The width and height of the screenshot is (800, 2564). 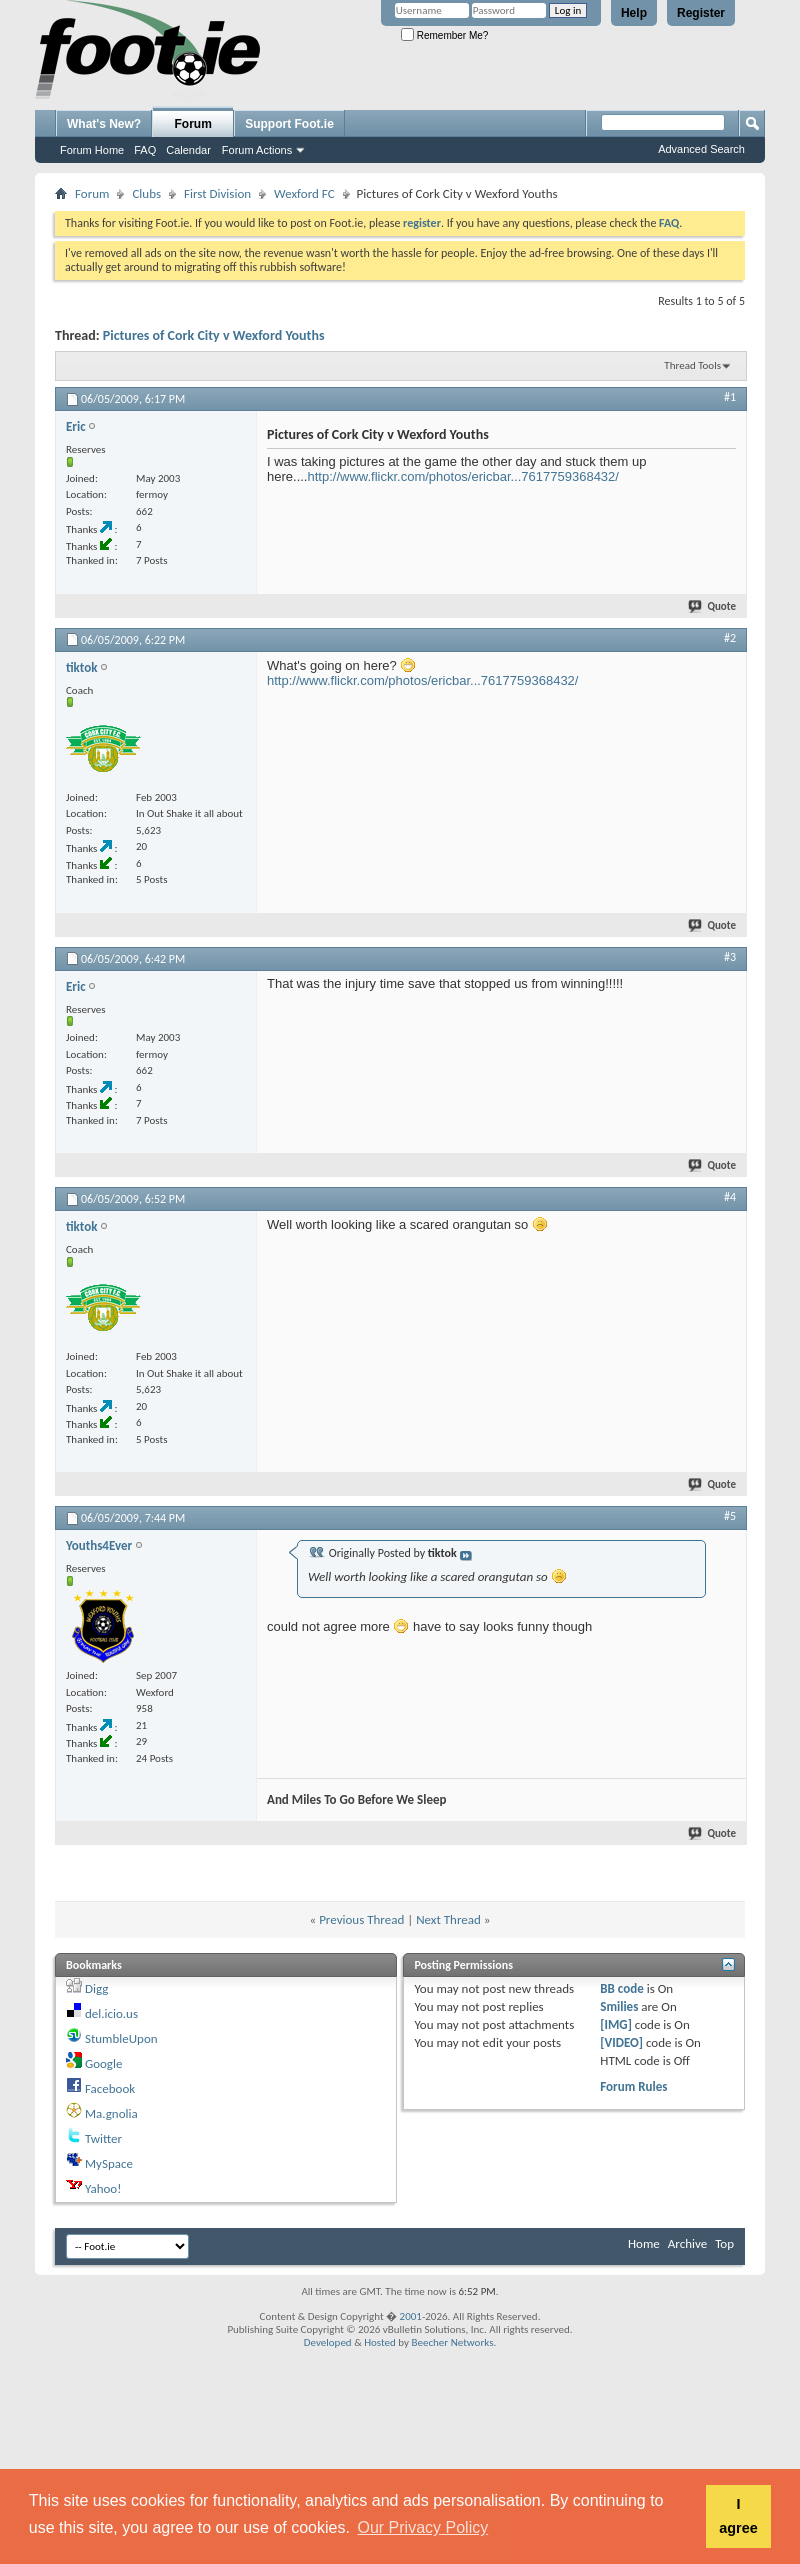 I want to click on Smilies, so click(x=619, y=2006).